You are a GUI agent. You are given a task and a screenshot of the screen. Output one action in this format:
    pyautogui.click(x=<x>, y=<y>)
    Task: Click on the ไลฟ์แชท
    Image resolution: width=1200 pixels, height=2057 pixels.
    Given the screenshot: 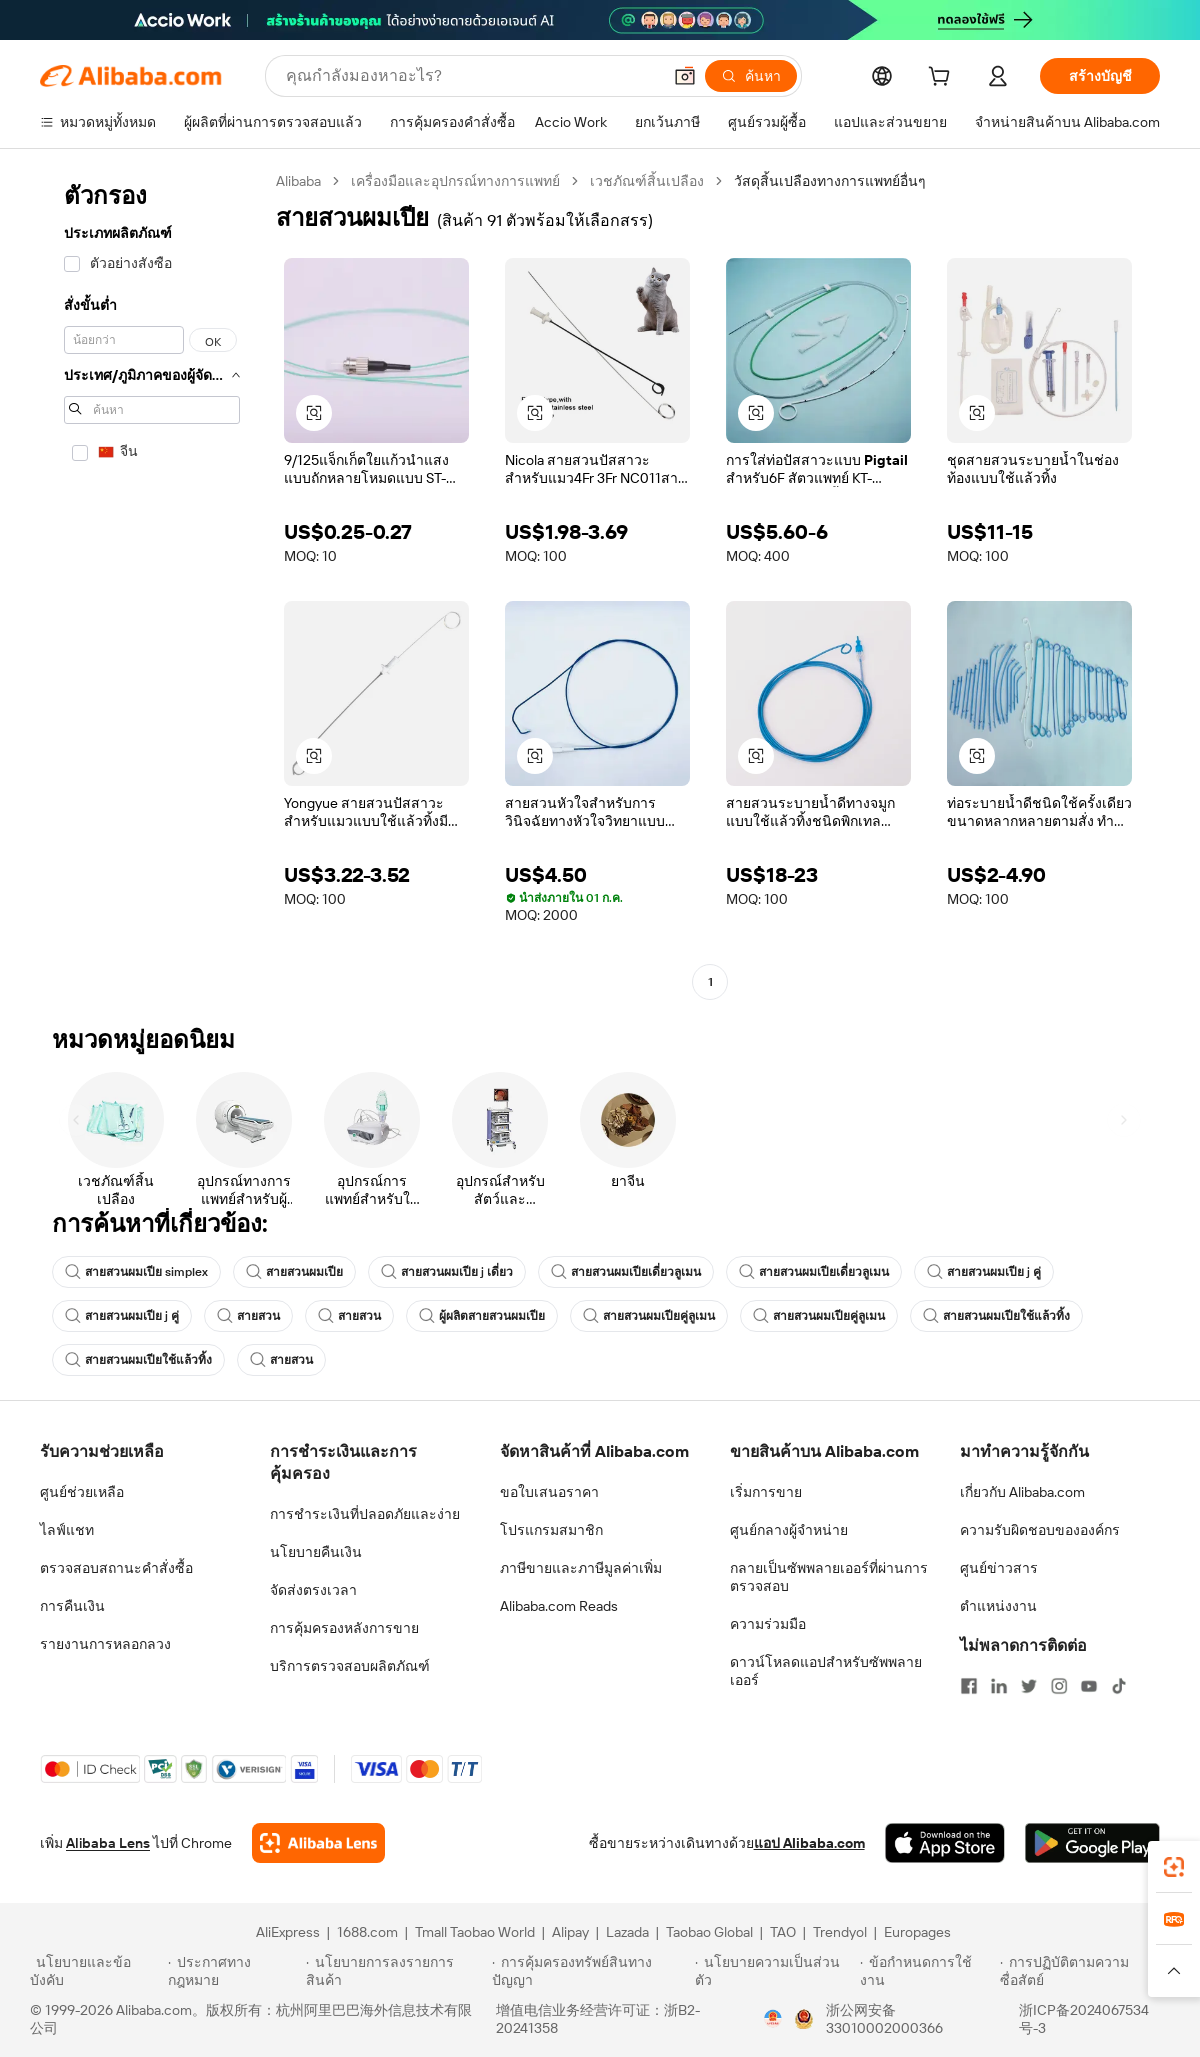 What is the action you would take?
    pyautogui.click(x=67, y=1530)
    